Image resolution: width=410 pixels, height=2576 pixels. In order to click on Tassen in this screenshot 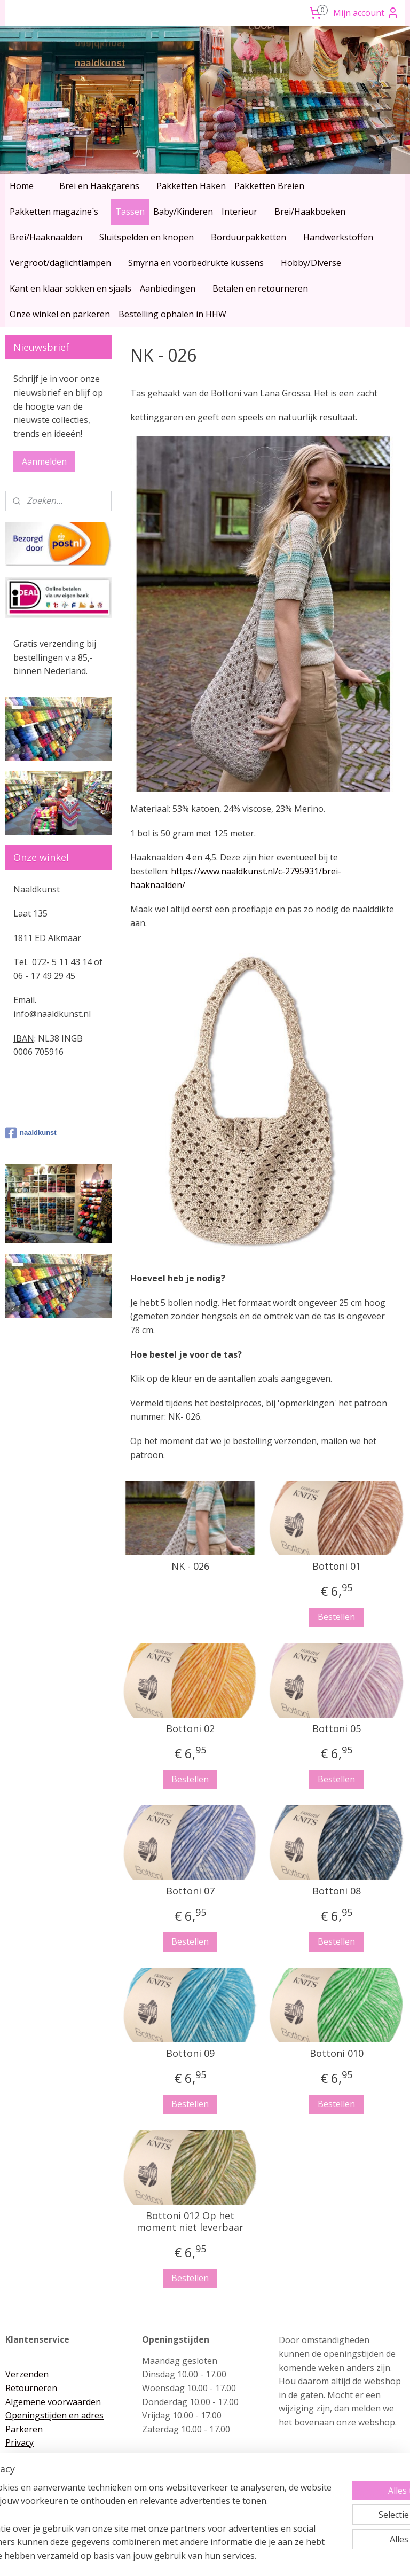, I will do `click(130, 211)`.